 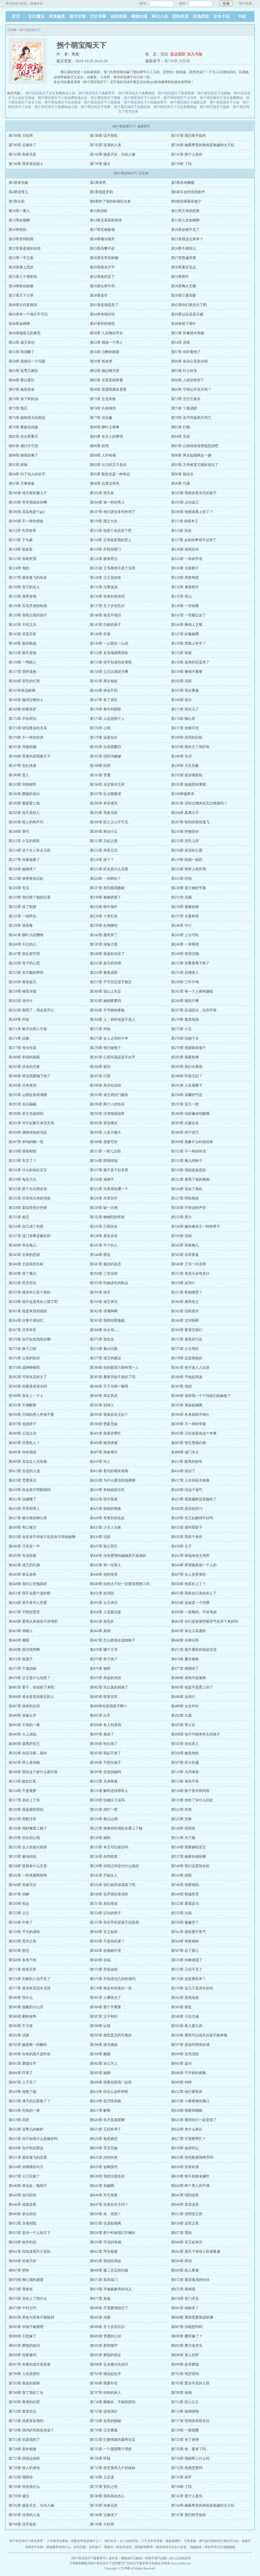 What do you see at coordinates (22, 1405) in the screenshot?
I see `第391章 不屑解释` at bounding box center [22, 1405].